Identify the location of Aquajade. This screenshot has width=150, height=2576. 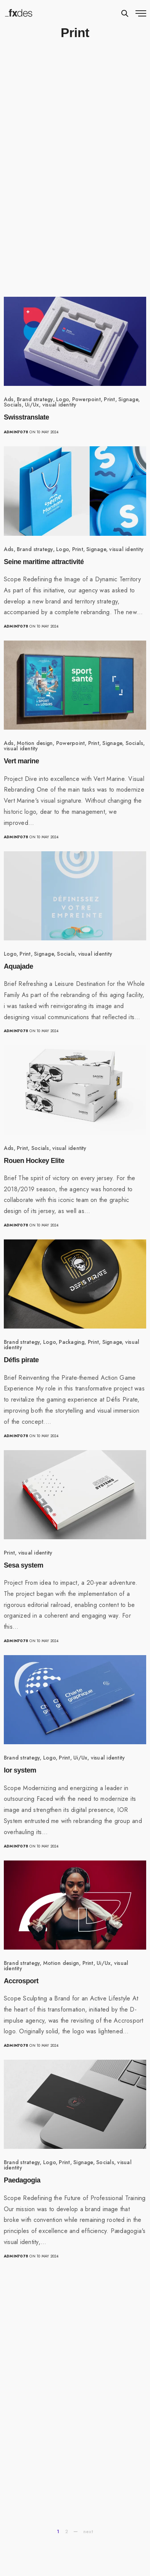
(18, 966).